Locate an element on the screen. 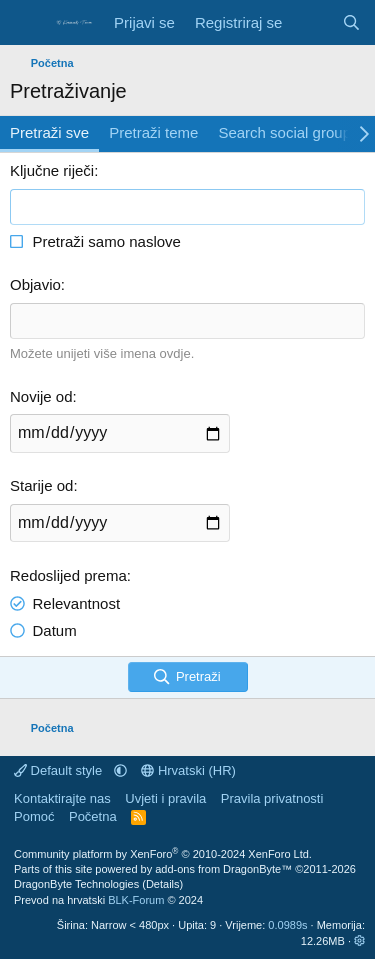 This screenshot has height=959, width=375. Details is located at coordinates (163, 884).